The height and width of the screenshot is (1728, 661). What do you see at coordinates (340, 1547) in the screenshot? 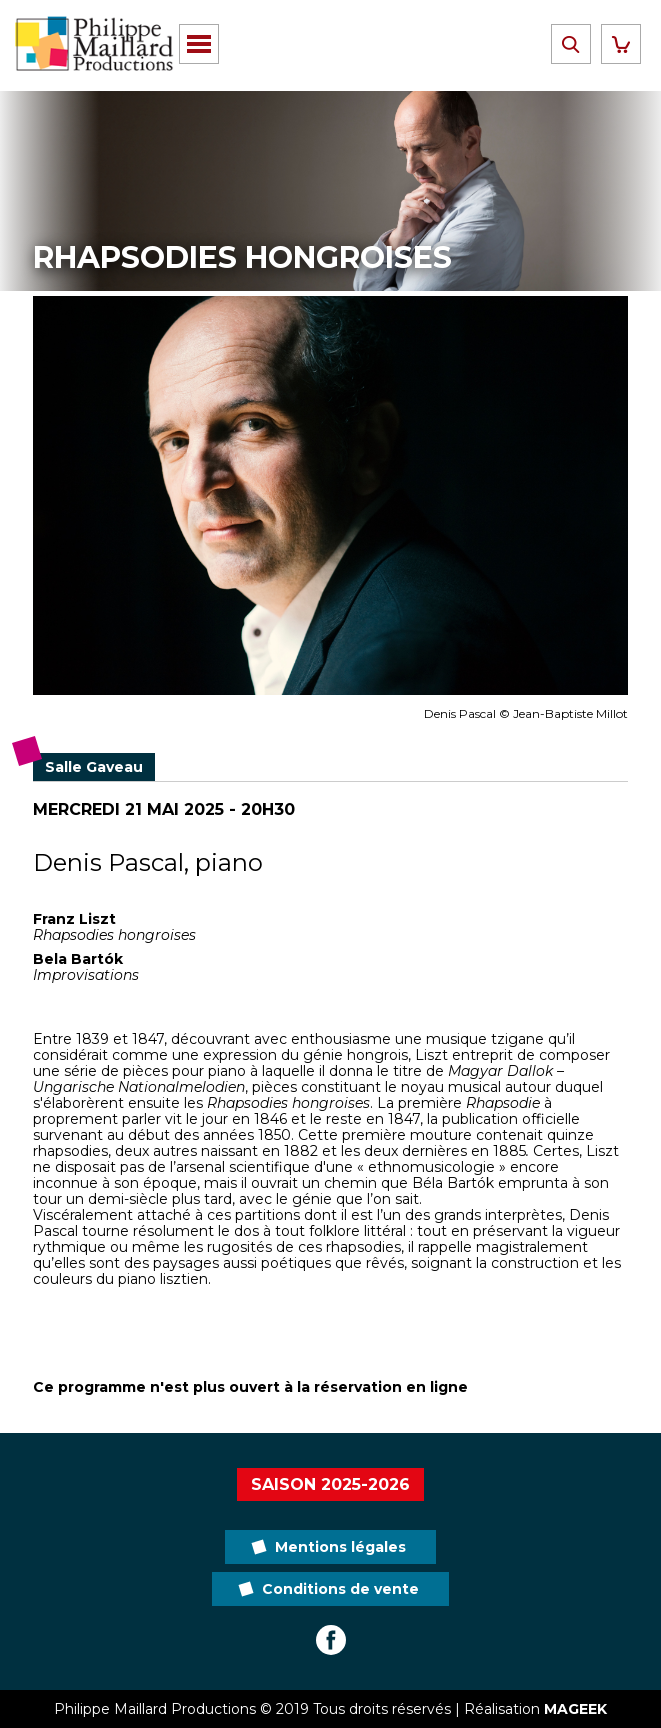
I see `Mentions légales` at bounding box center [340, 1547].